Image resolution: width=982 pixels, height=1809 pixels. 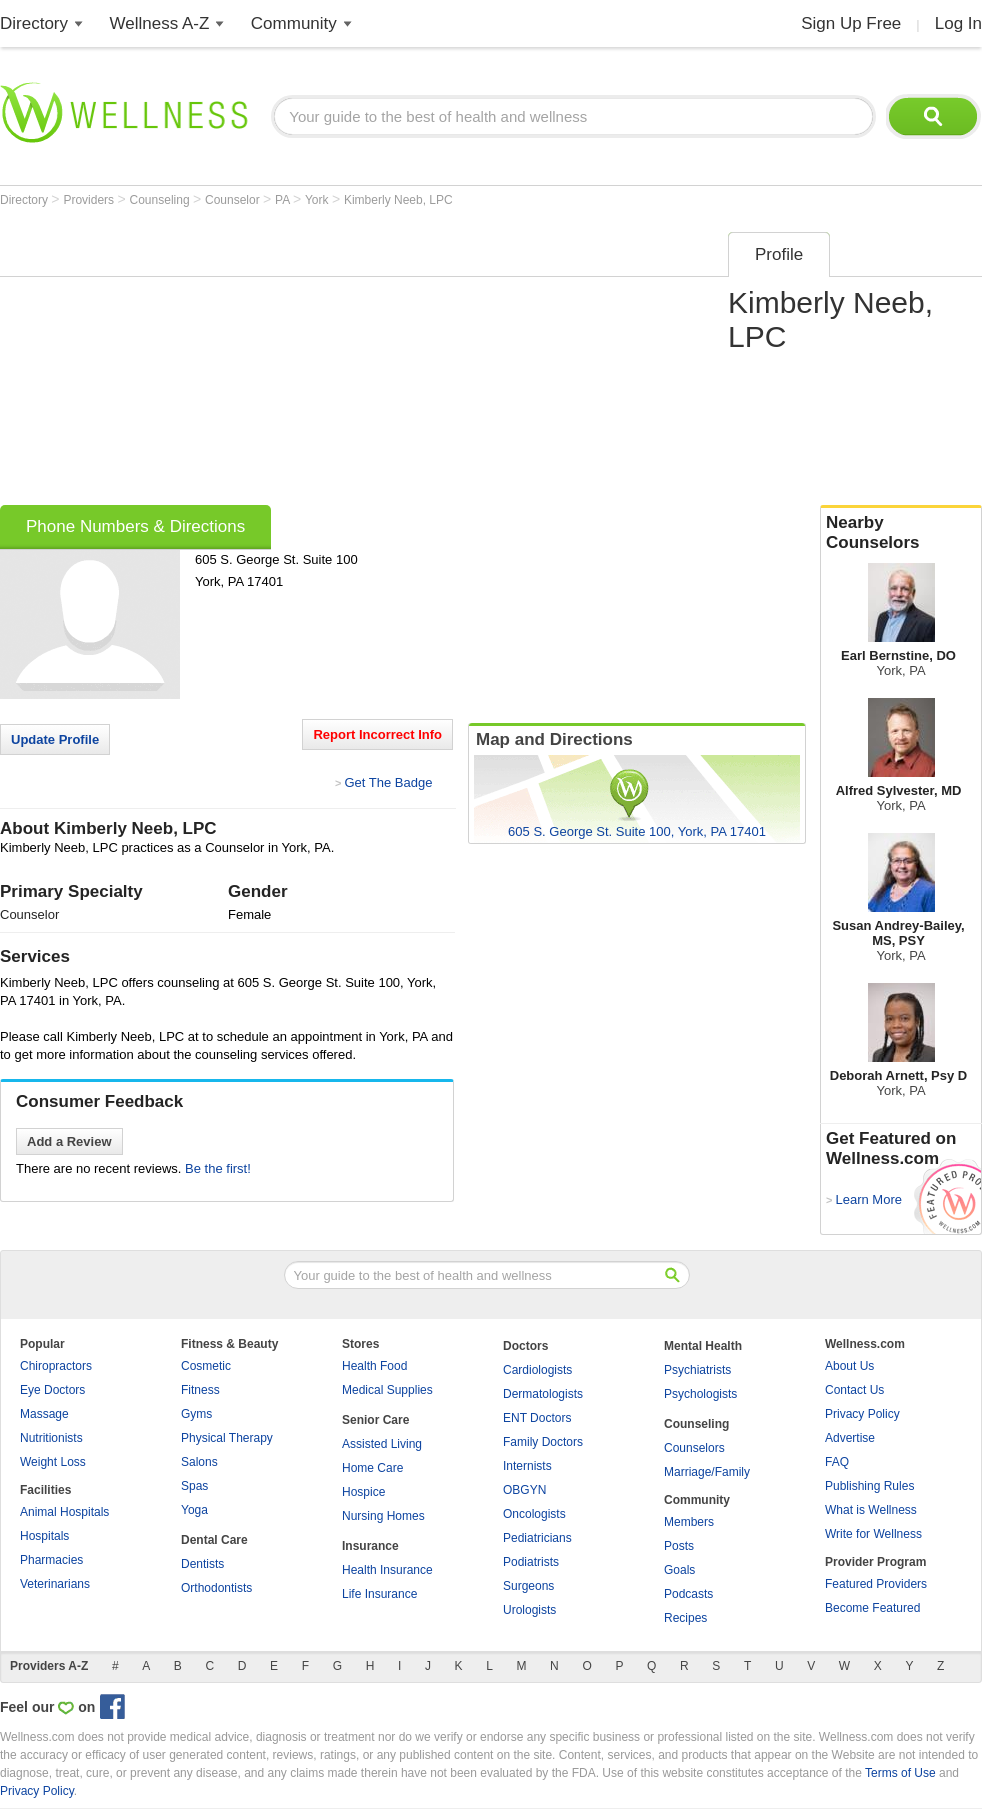 What do you see at coordinates (218, 1168) in the screenshot?
I see `Be the first!` at bounding box center [218, 1168].